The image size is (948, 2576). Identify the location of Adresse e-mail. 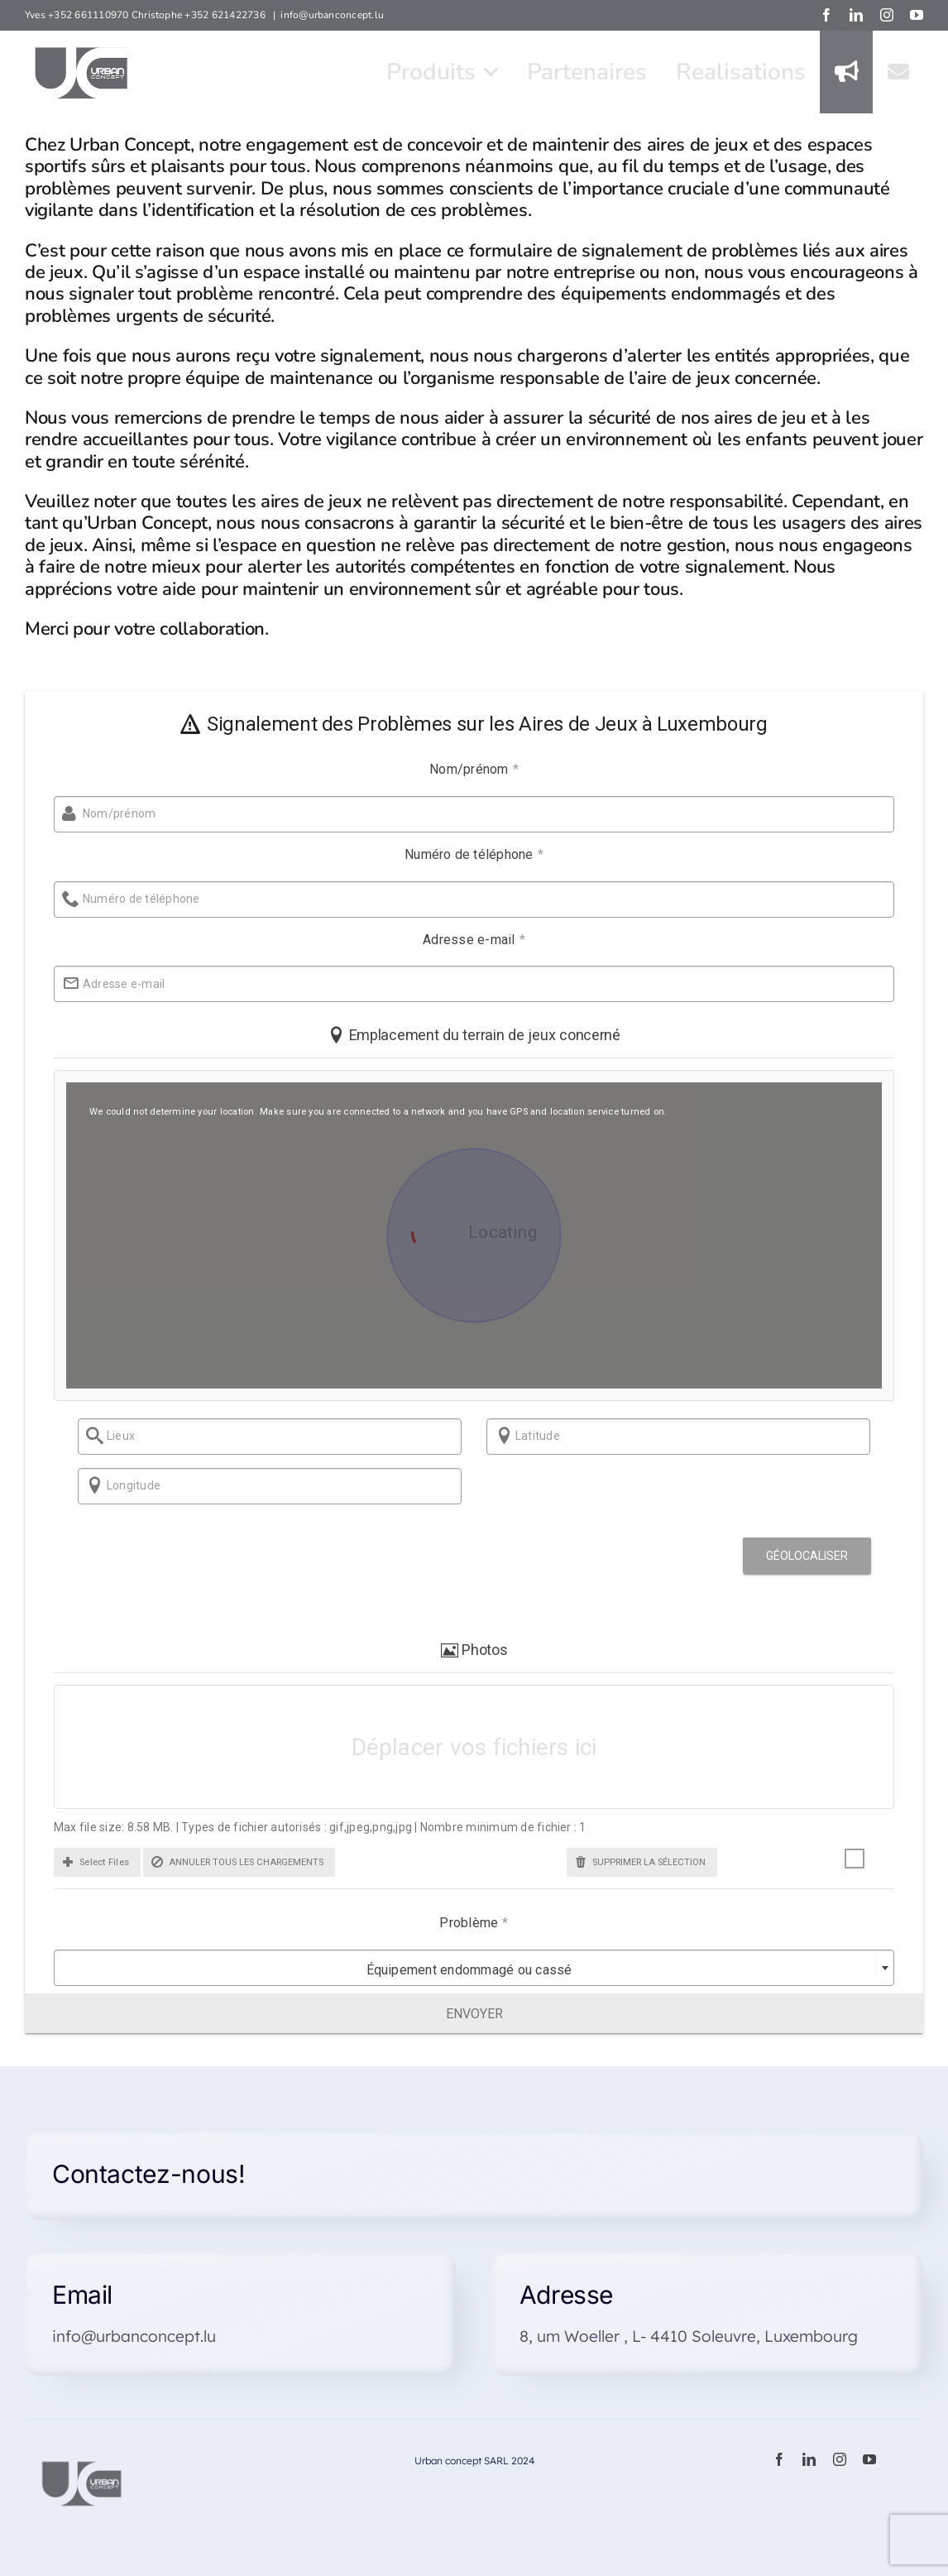
(465, 939).